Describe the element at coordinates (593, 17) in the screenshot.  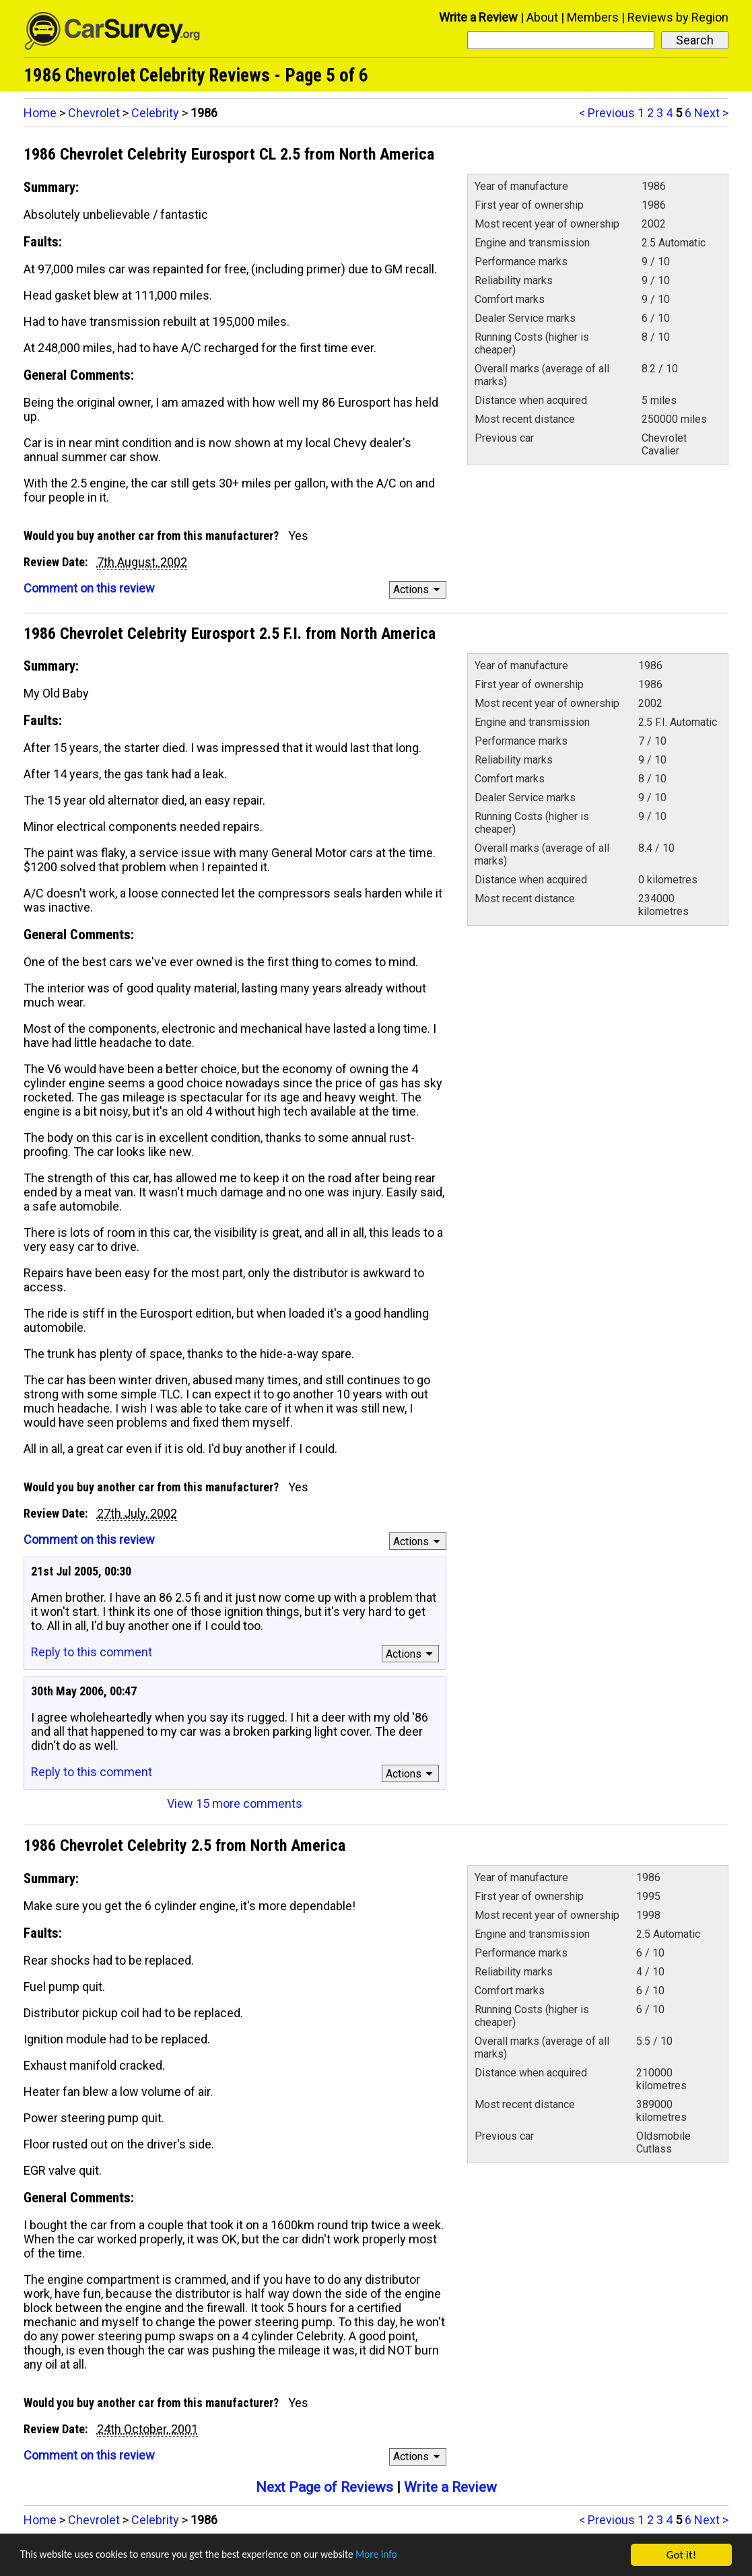
I see `Members` at that location.